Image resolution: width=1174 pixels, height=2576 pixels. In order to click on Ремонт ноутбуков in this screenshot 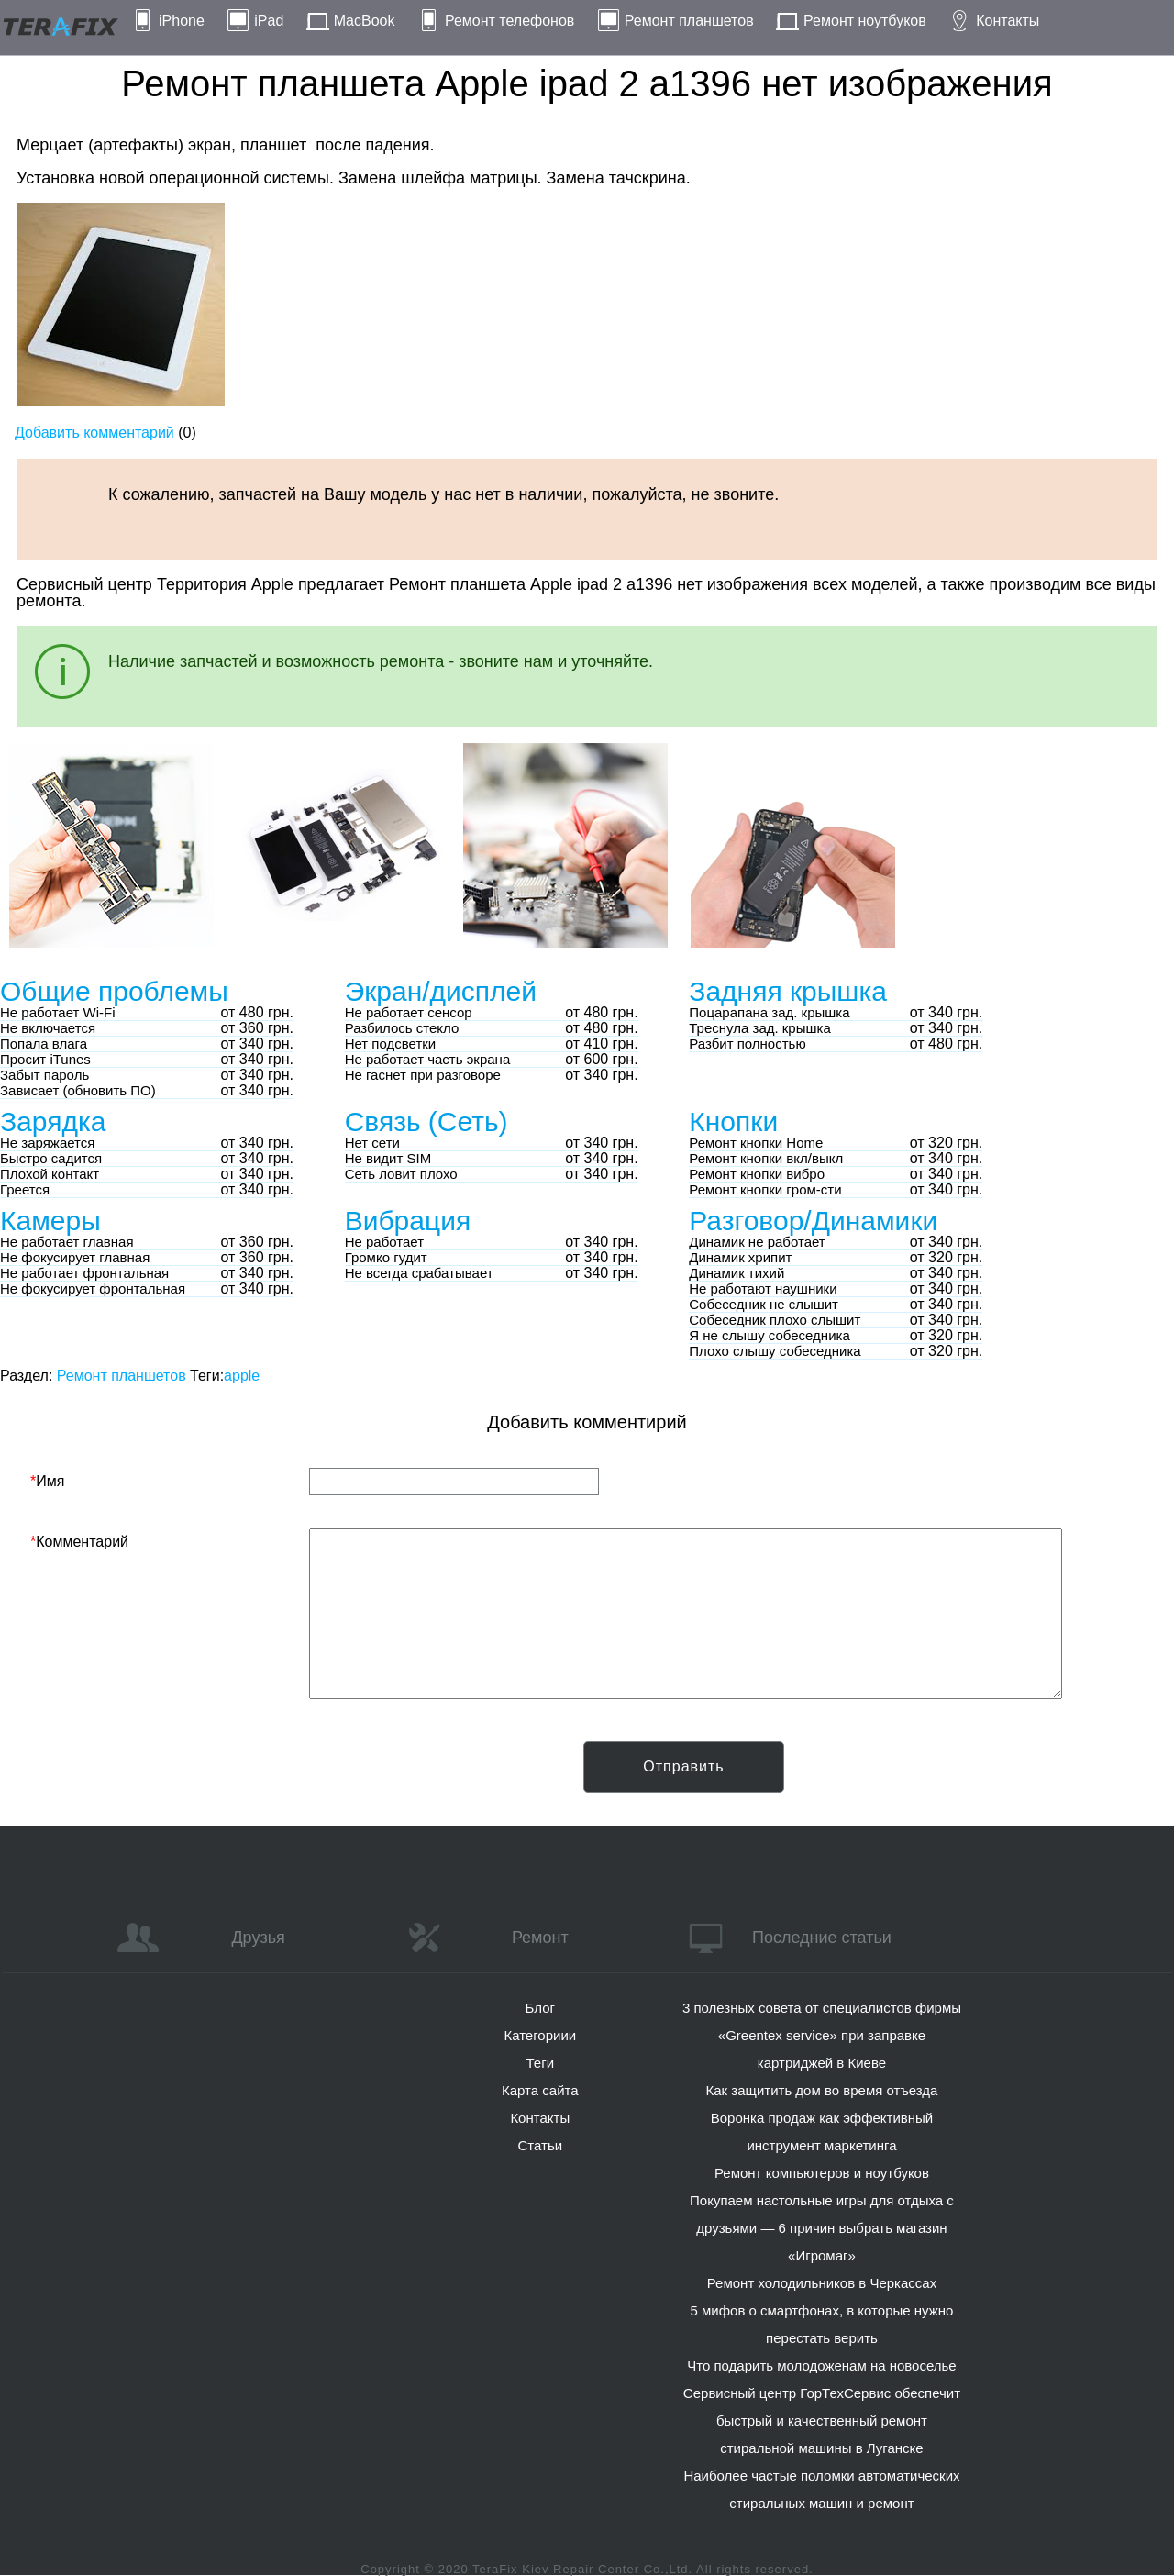, I will do `click(864, 20)`.